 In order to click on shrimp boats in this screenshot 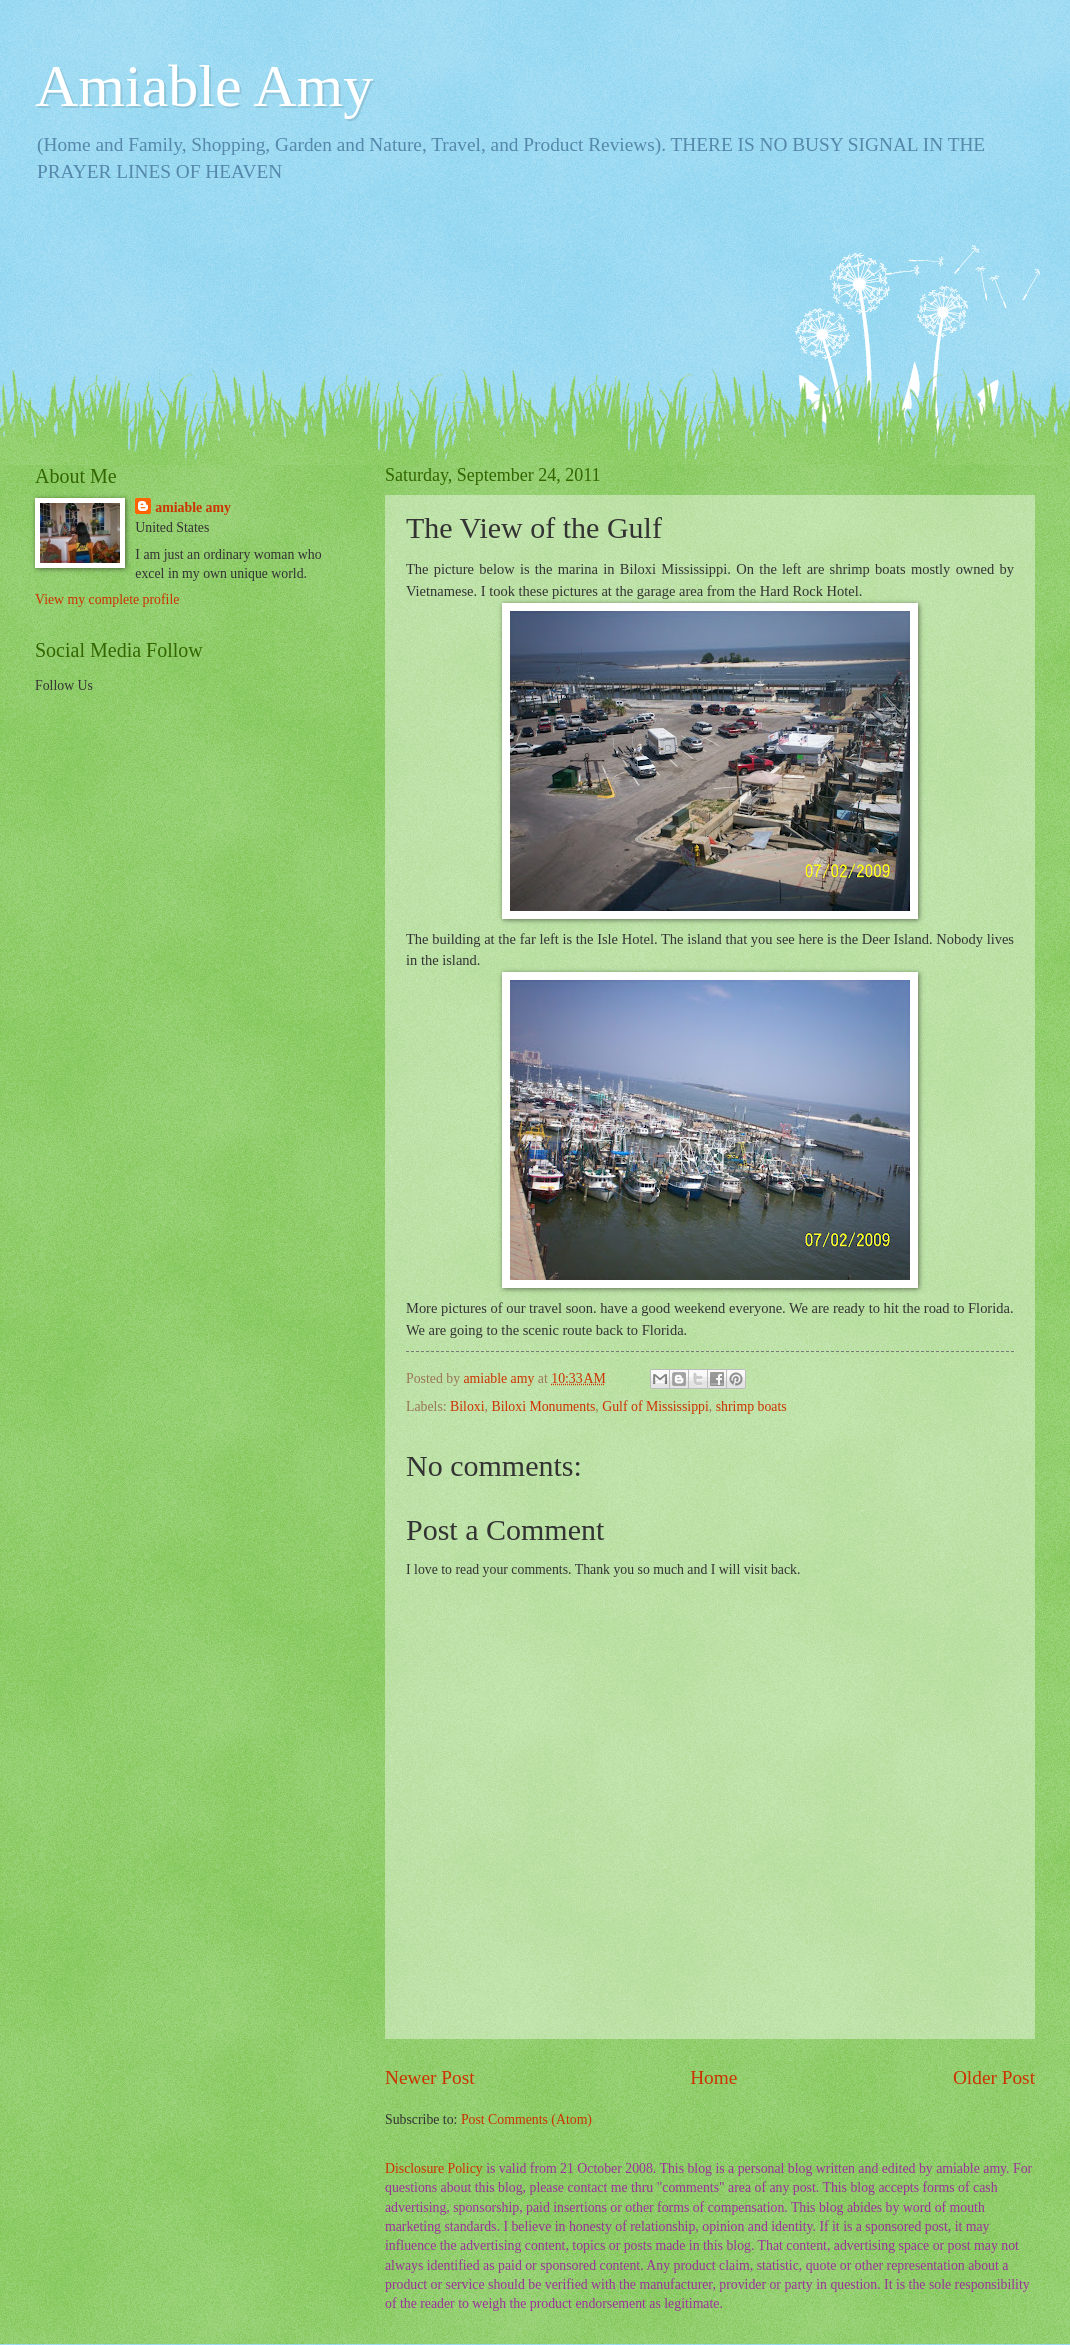, I will do `click(751, 1406)`.